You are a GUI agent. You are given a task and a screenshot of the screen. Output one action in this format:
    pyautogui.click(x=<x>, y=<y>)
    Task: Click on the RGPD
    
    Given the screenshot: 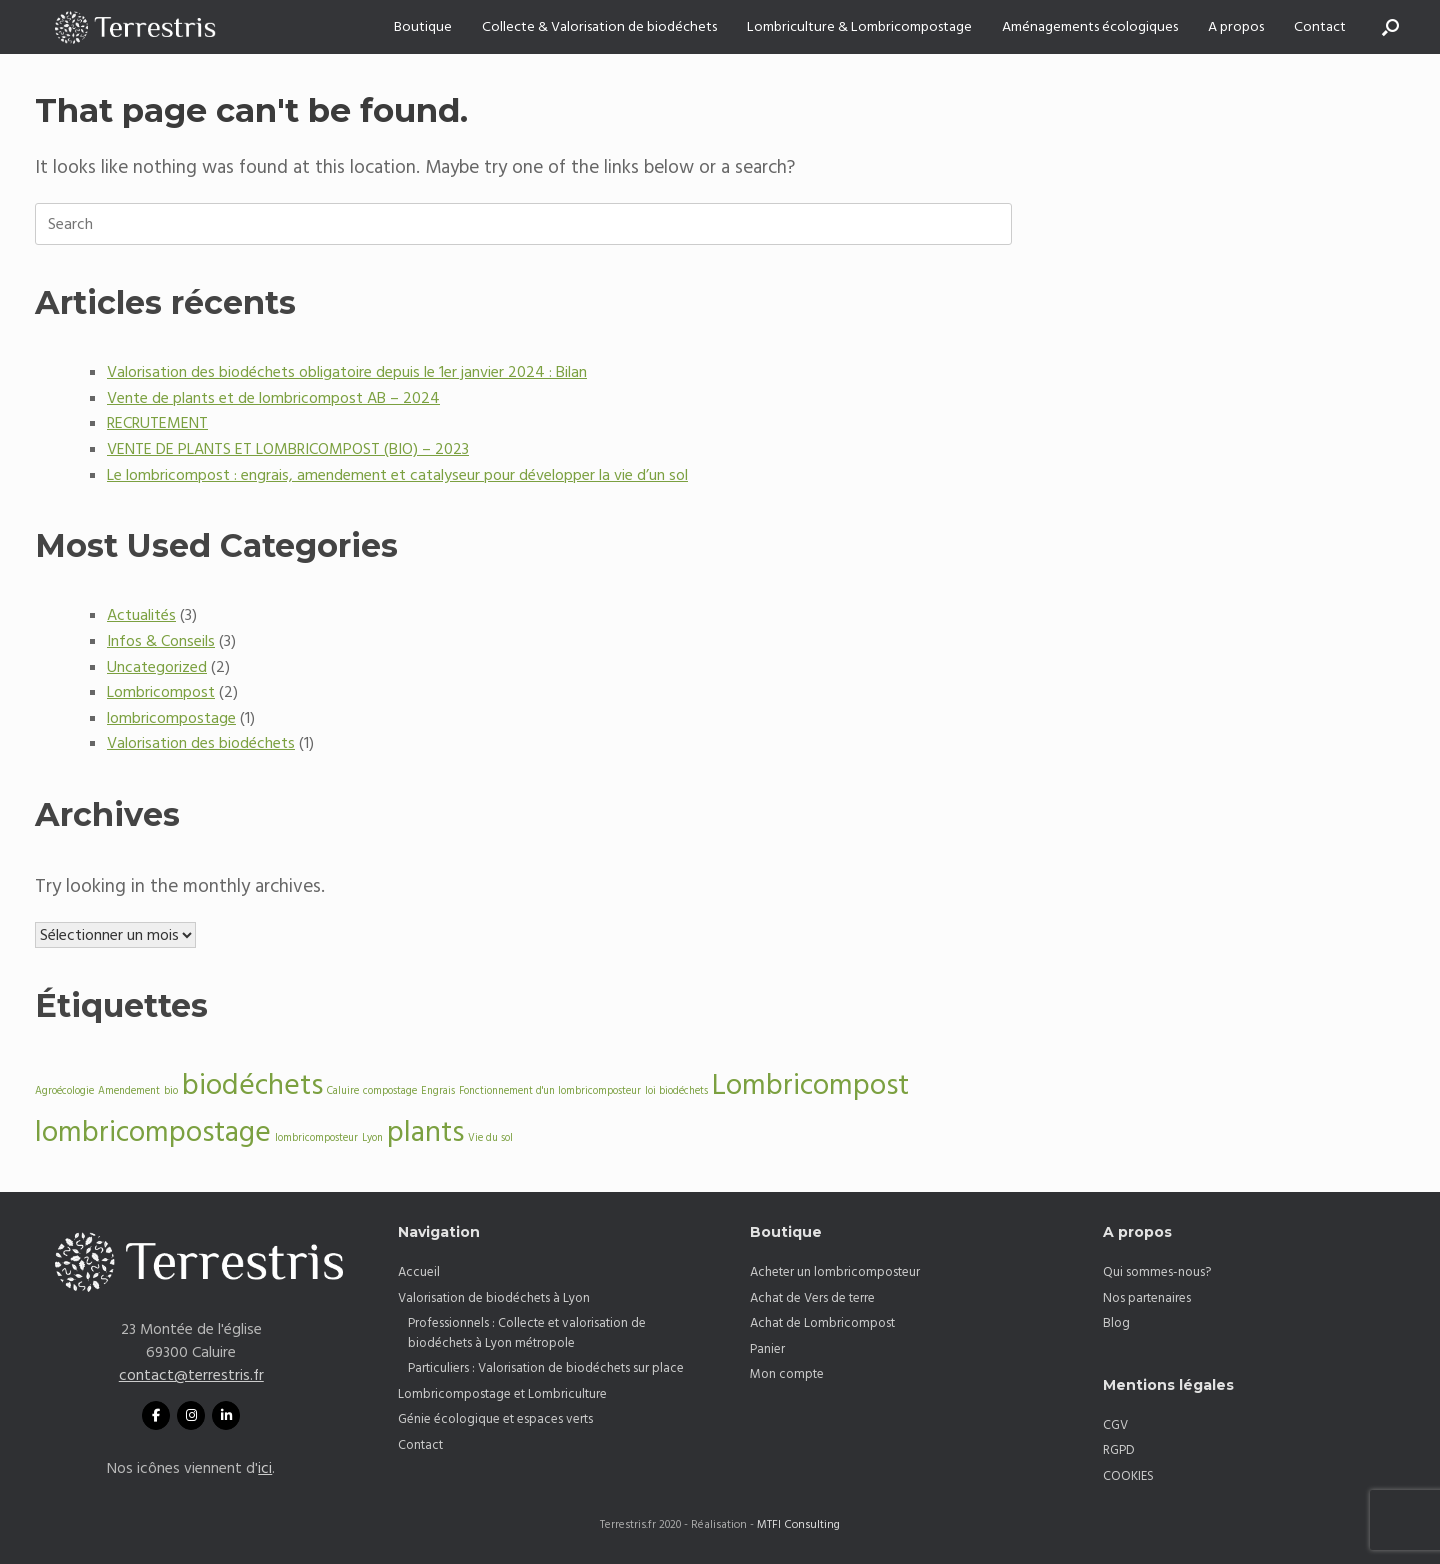 What is the action you would take?
    pyautogui.click(x=1119, y=1450)
    